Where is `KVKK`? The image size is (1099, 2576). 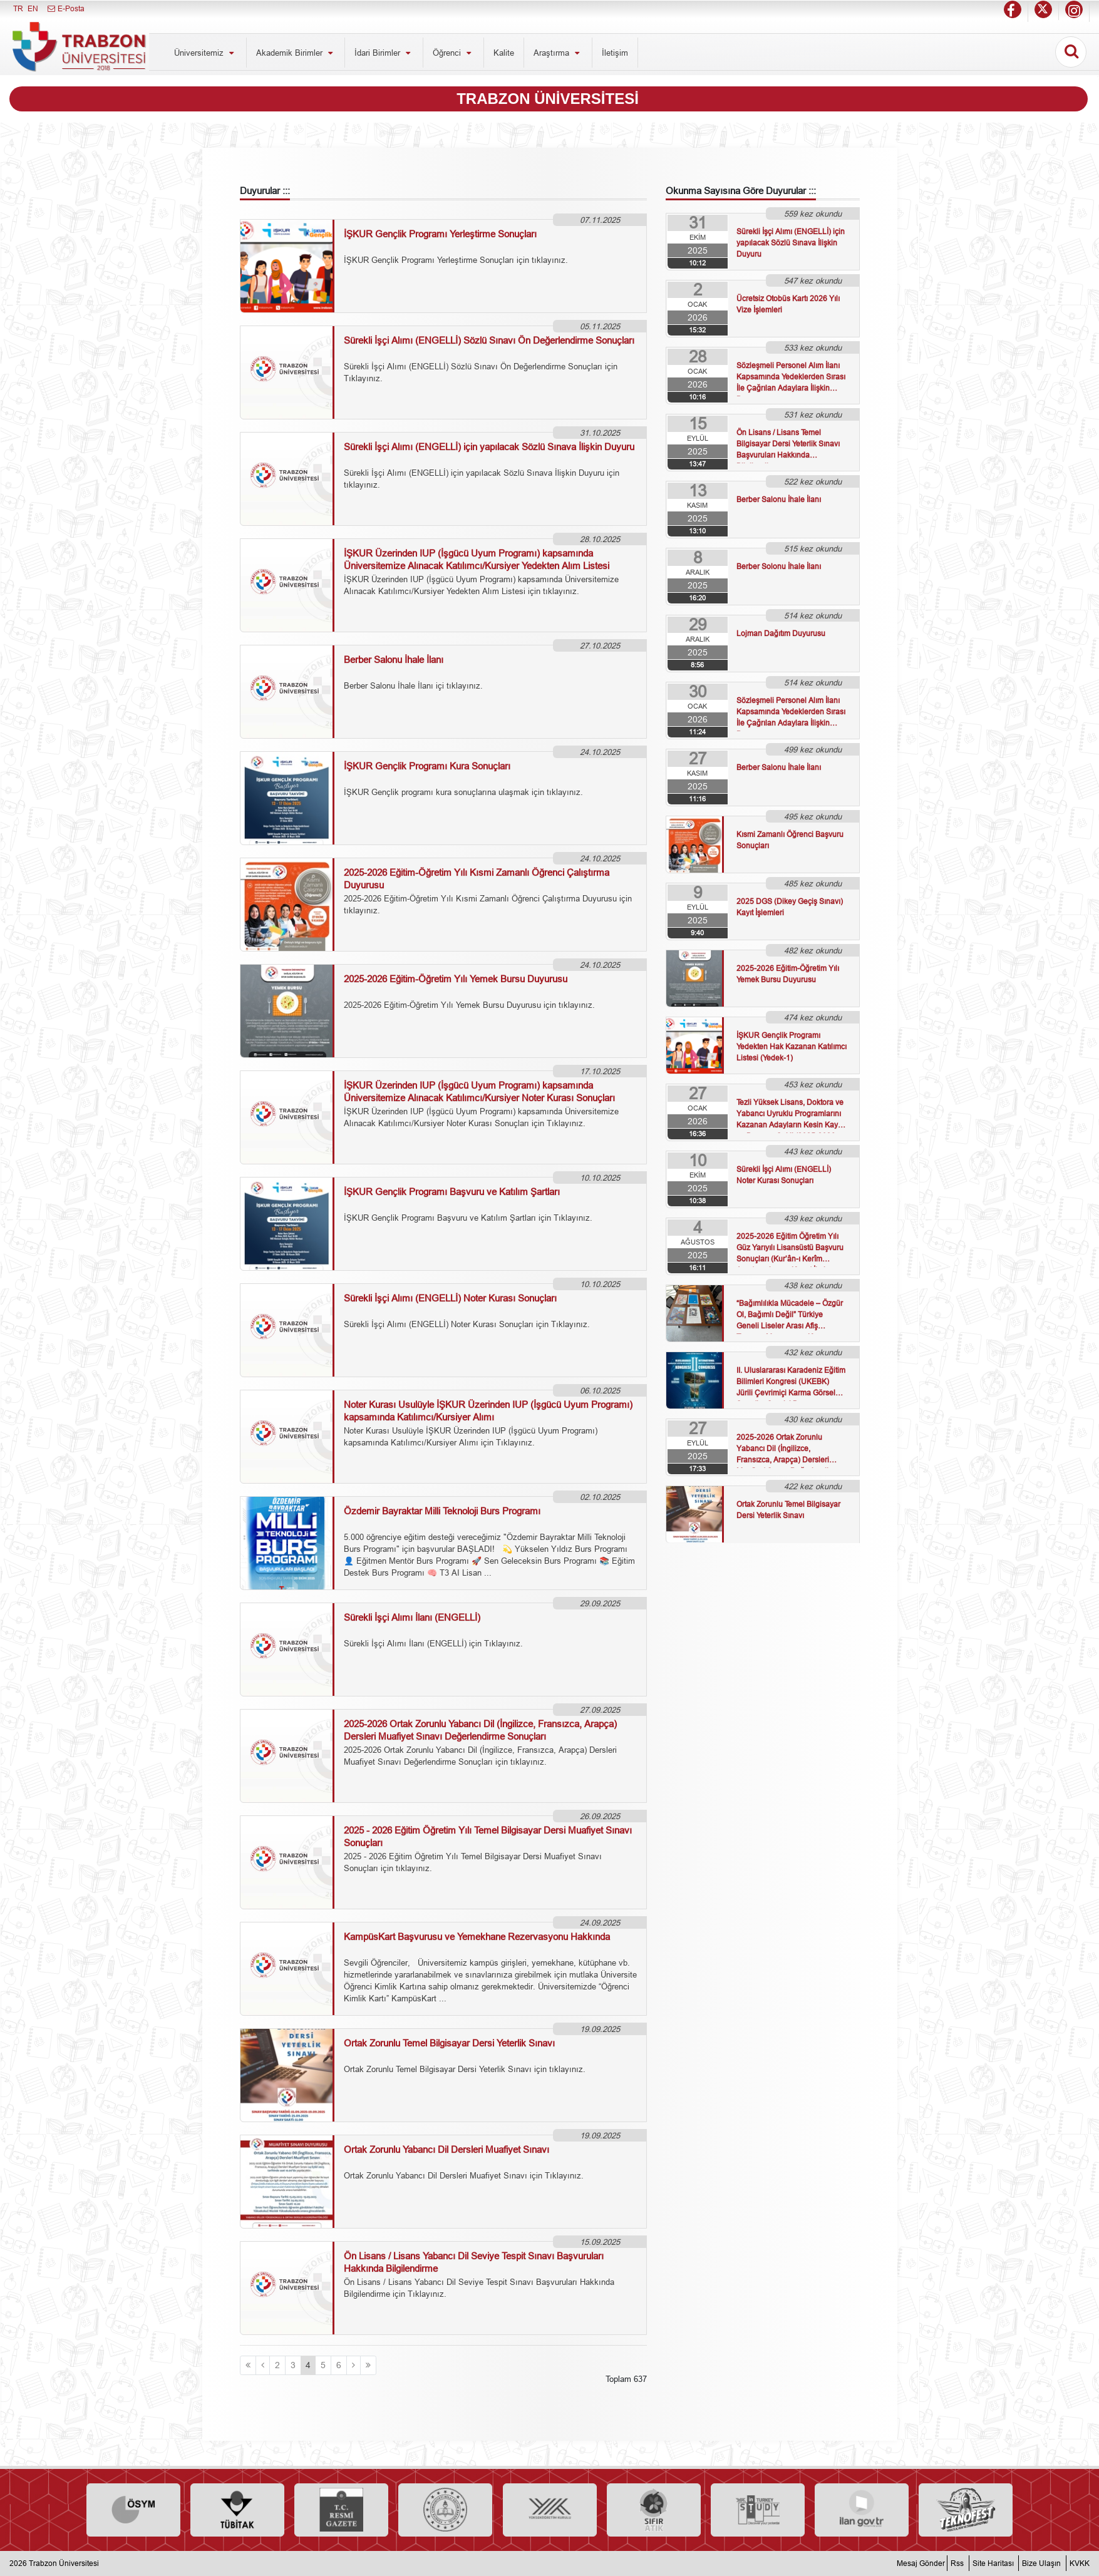 KVKK is located at coordinates (1080, 2563).